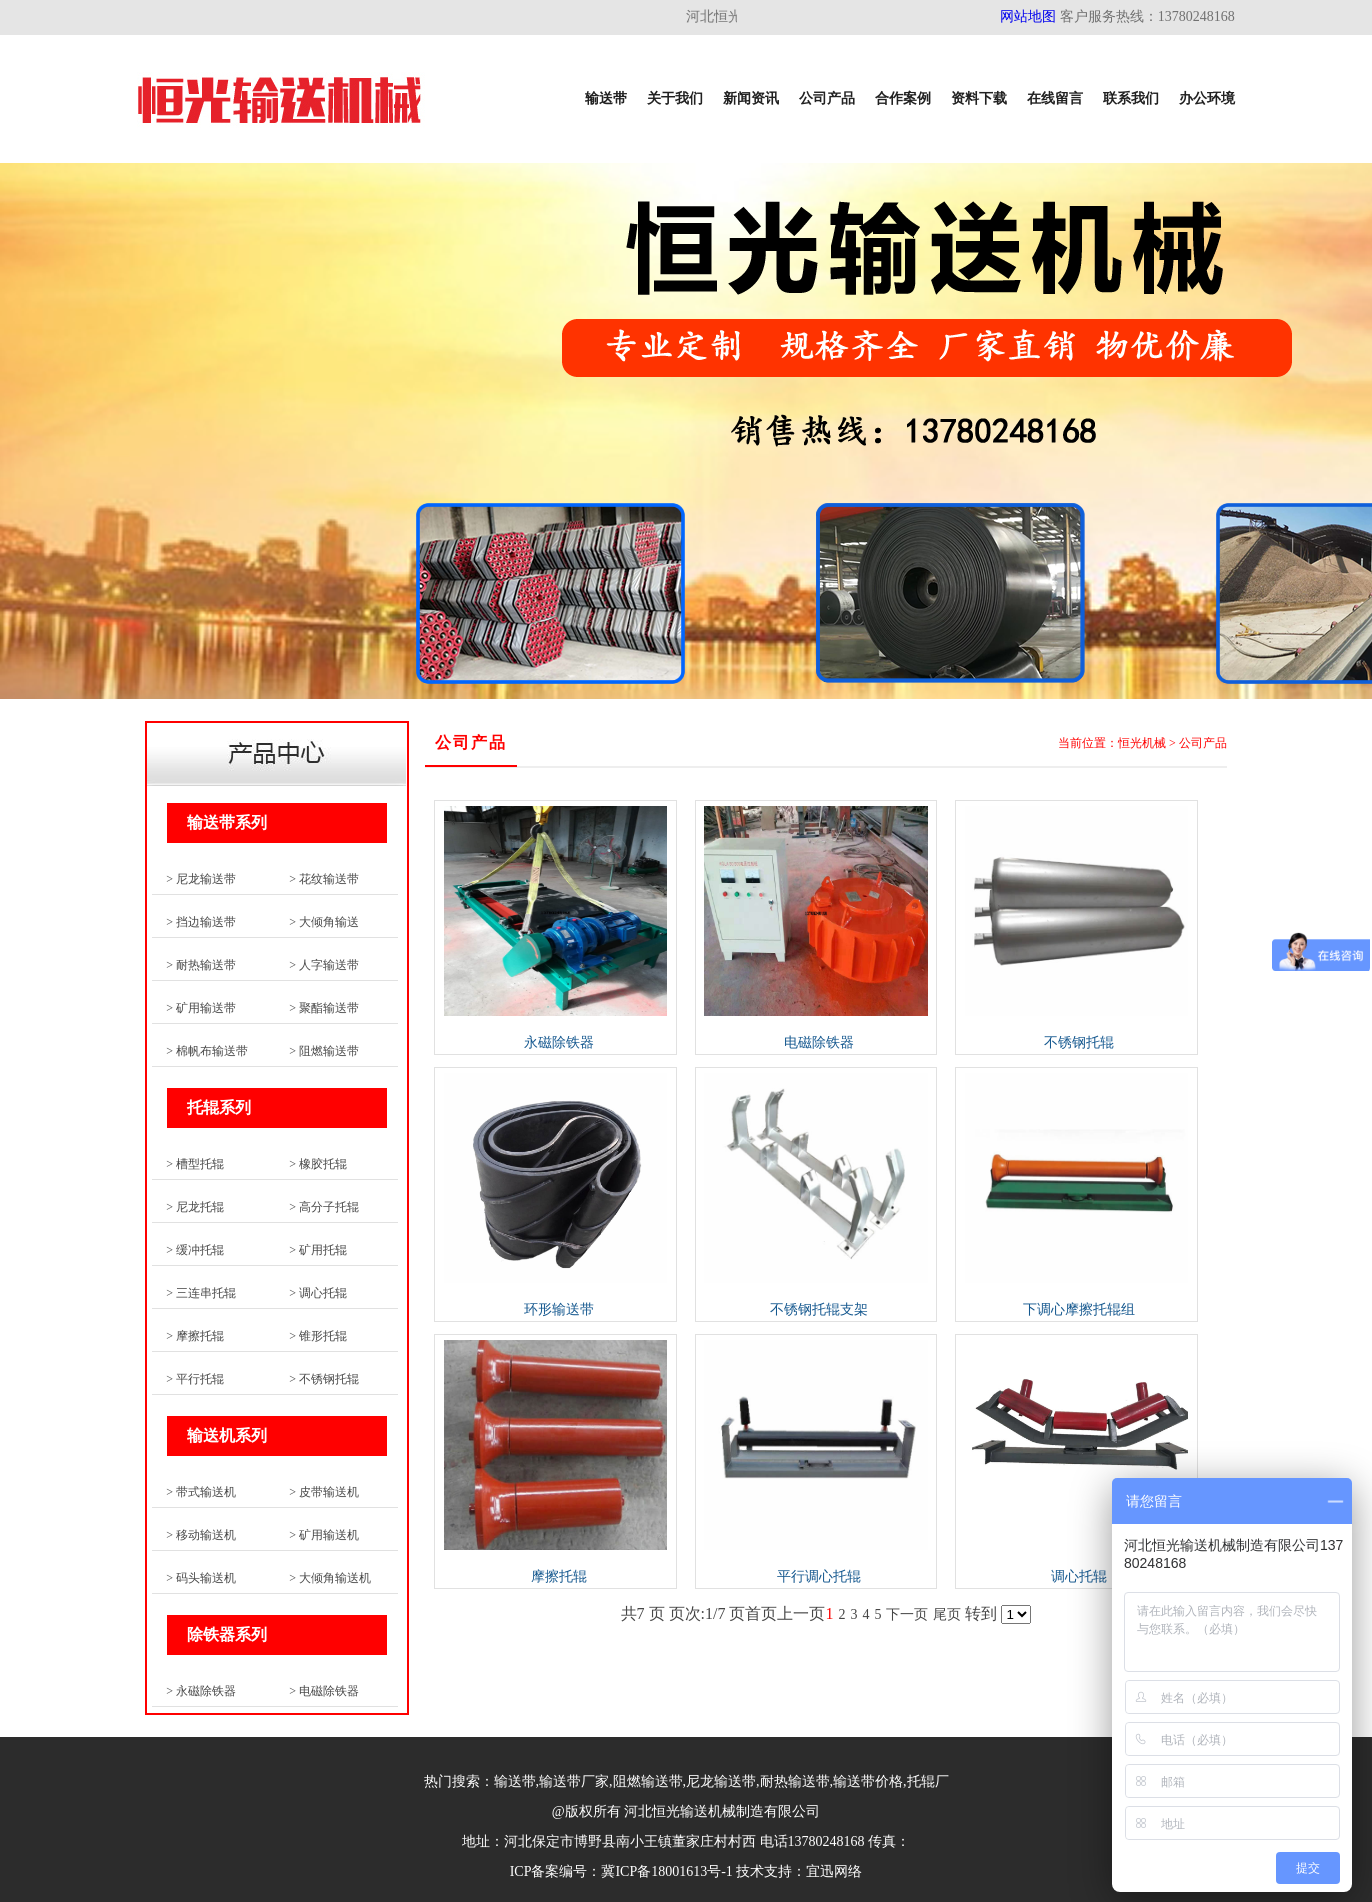 The width and height of the screenshot is (1372, 1902). Describe the element at coordinates (201, 1293) in the screenshot. I see `> 三连串托辊` at that location.